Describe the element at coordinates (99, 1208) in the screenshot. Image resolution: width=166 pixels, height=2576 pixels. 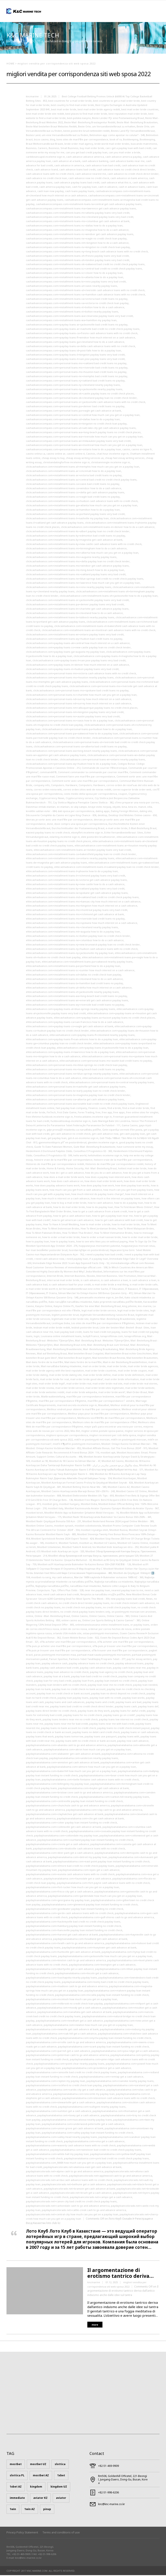
I see `how to do payday loan` at that location.